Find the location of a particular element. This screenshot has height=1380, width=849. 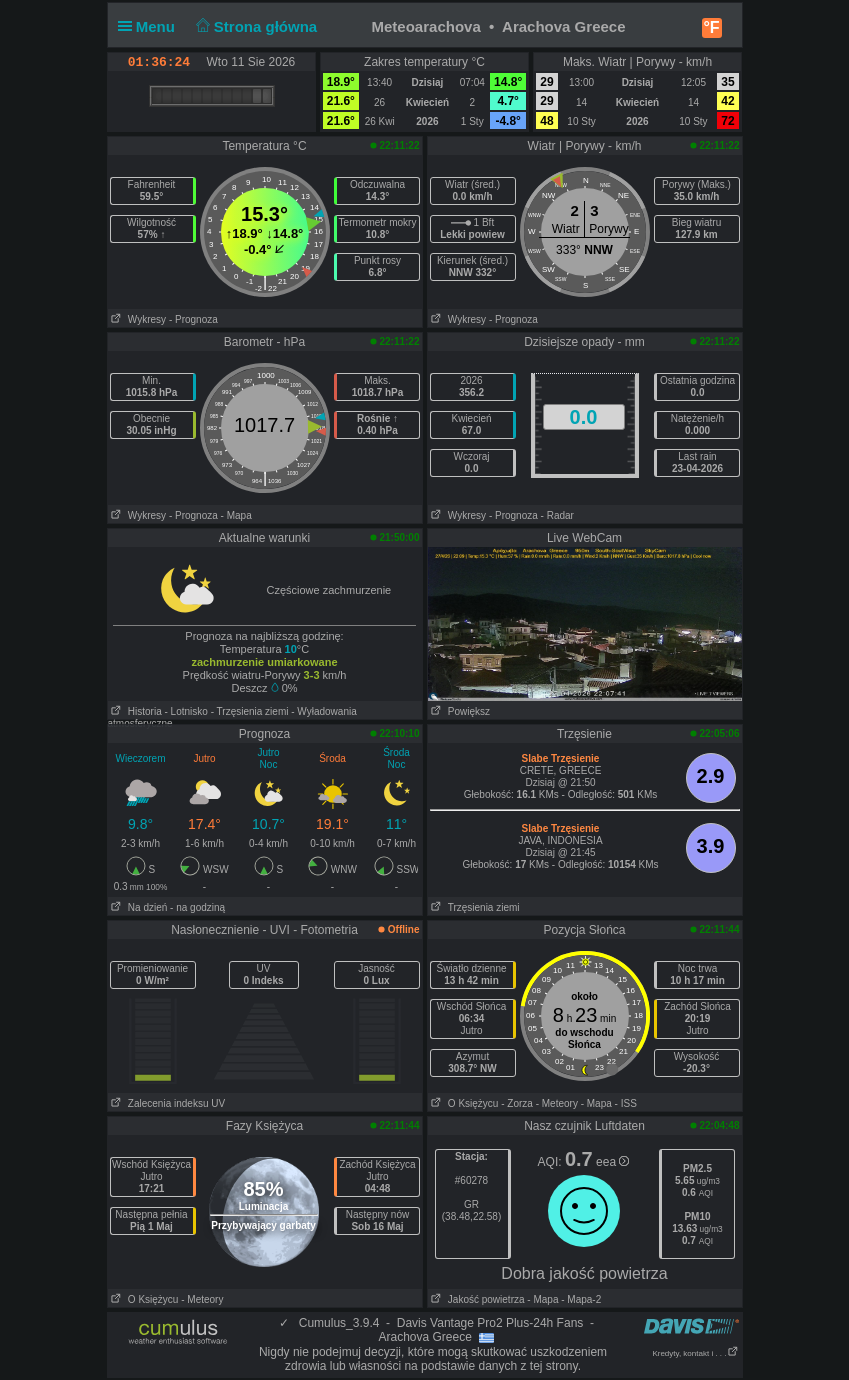

Historia is located at coordinates (135, 711).